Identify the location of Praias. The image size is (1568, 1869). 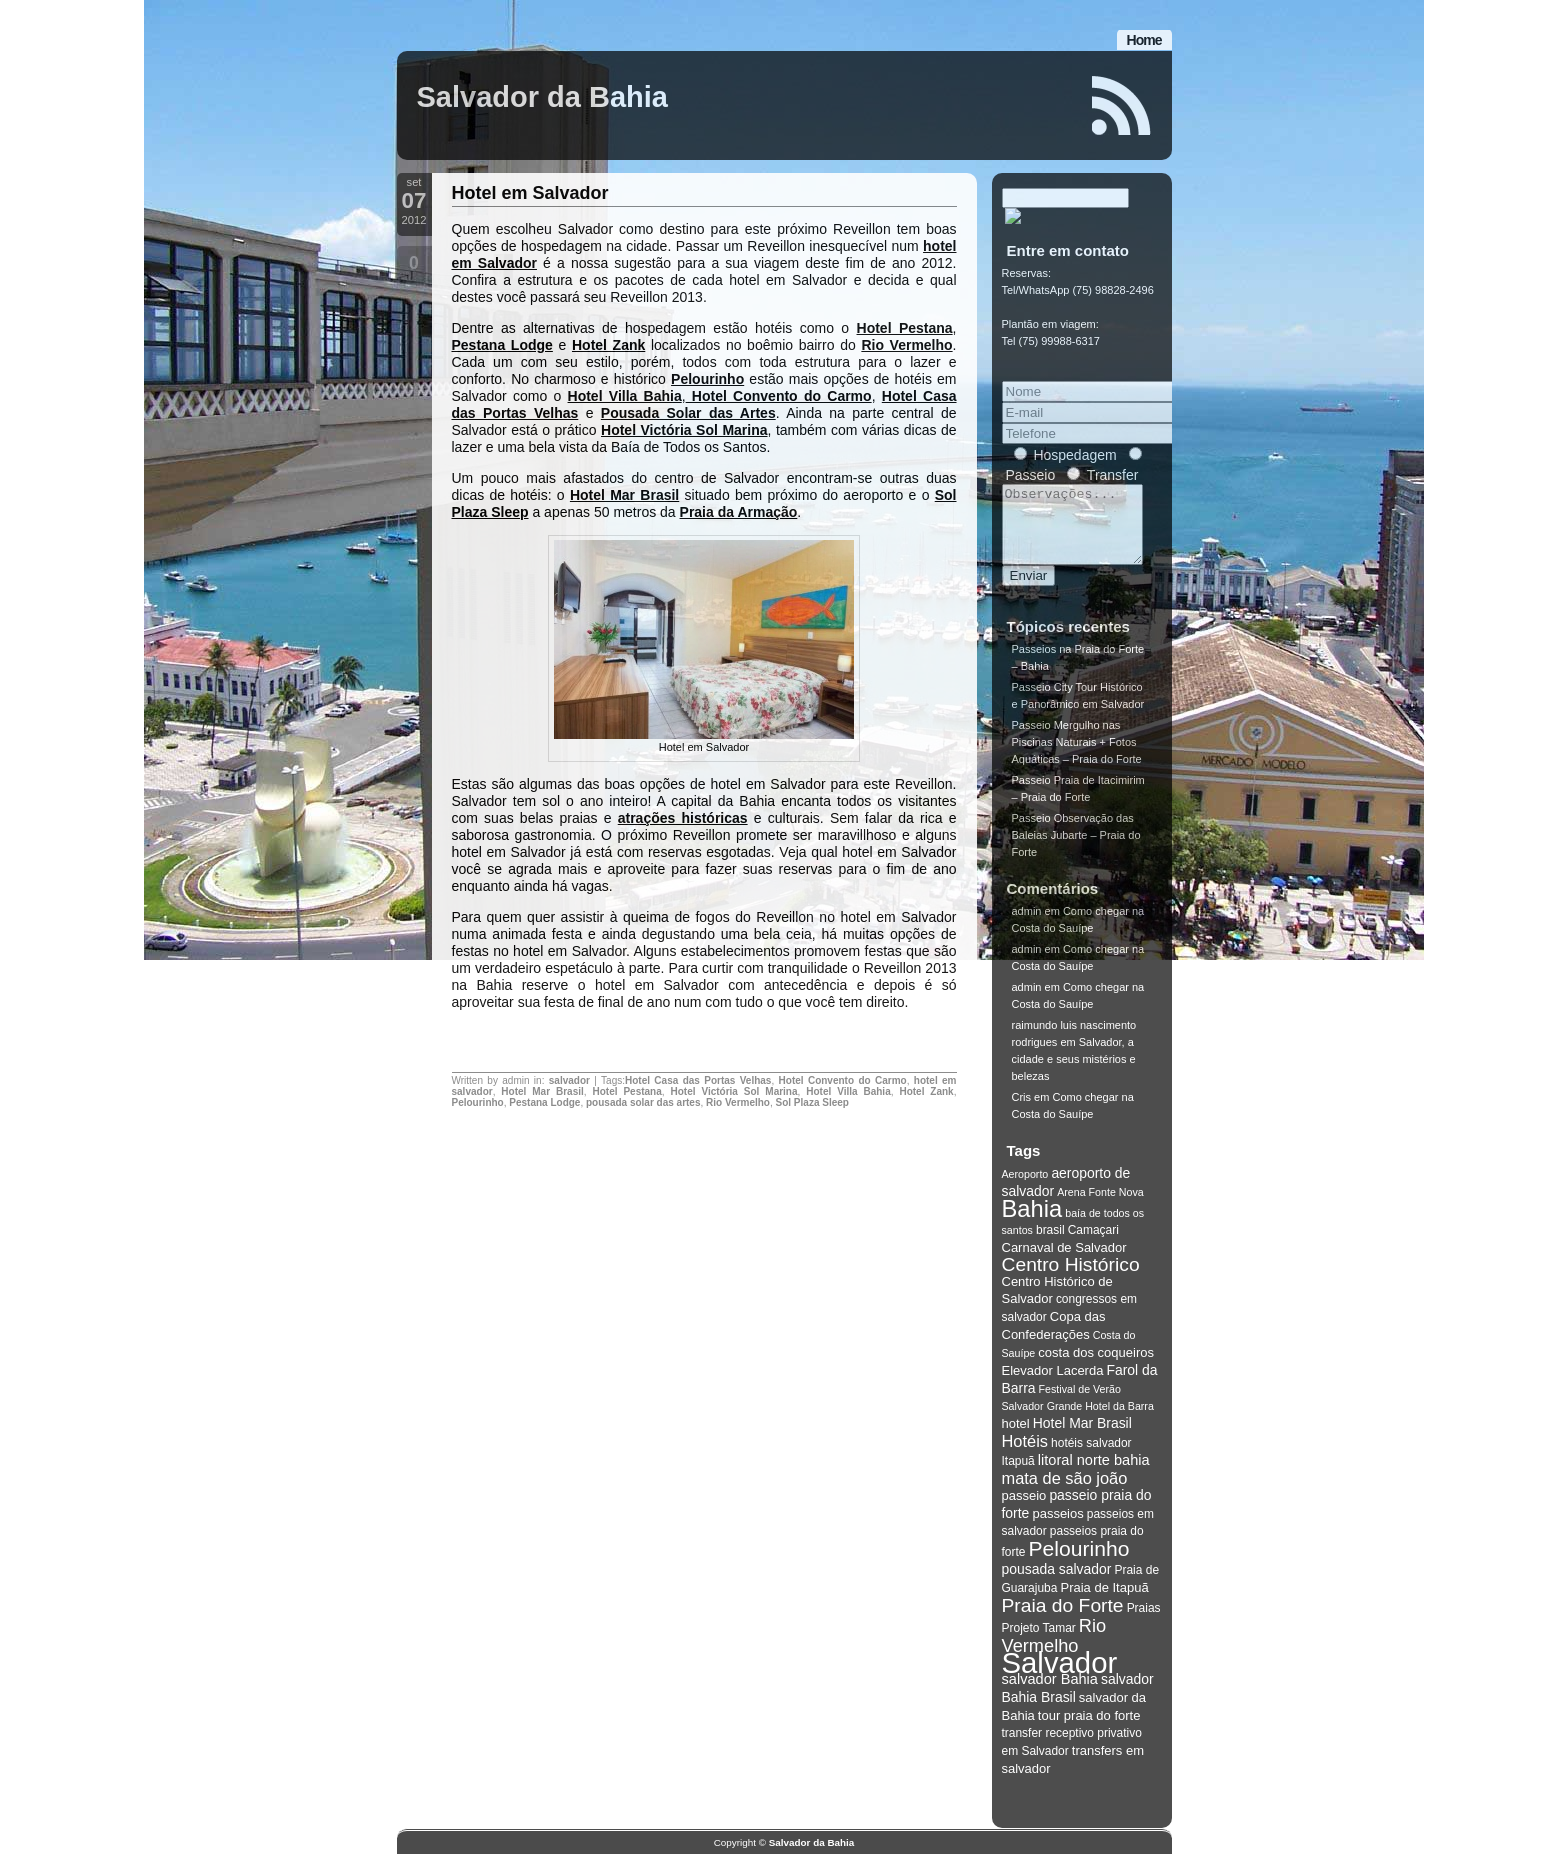
(1144, 1623).